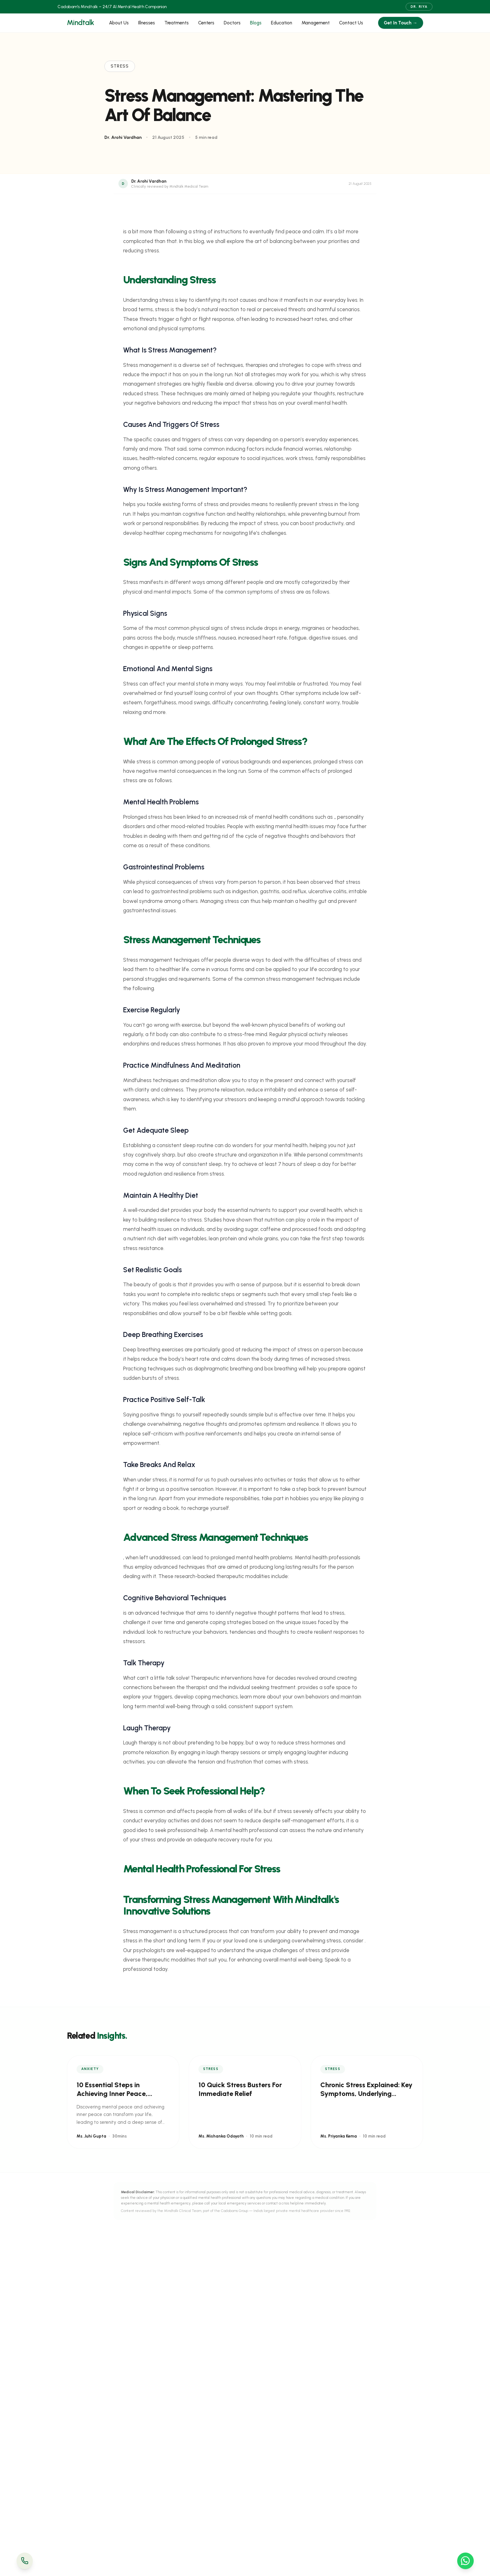 The width and height of the screenshot is (490, 2576). Describe the element at coordinates (176, 23) in the screenshot. I see `Treatments` at that location.